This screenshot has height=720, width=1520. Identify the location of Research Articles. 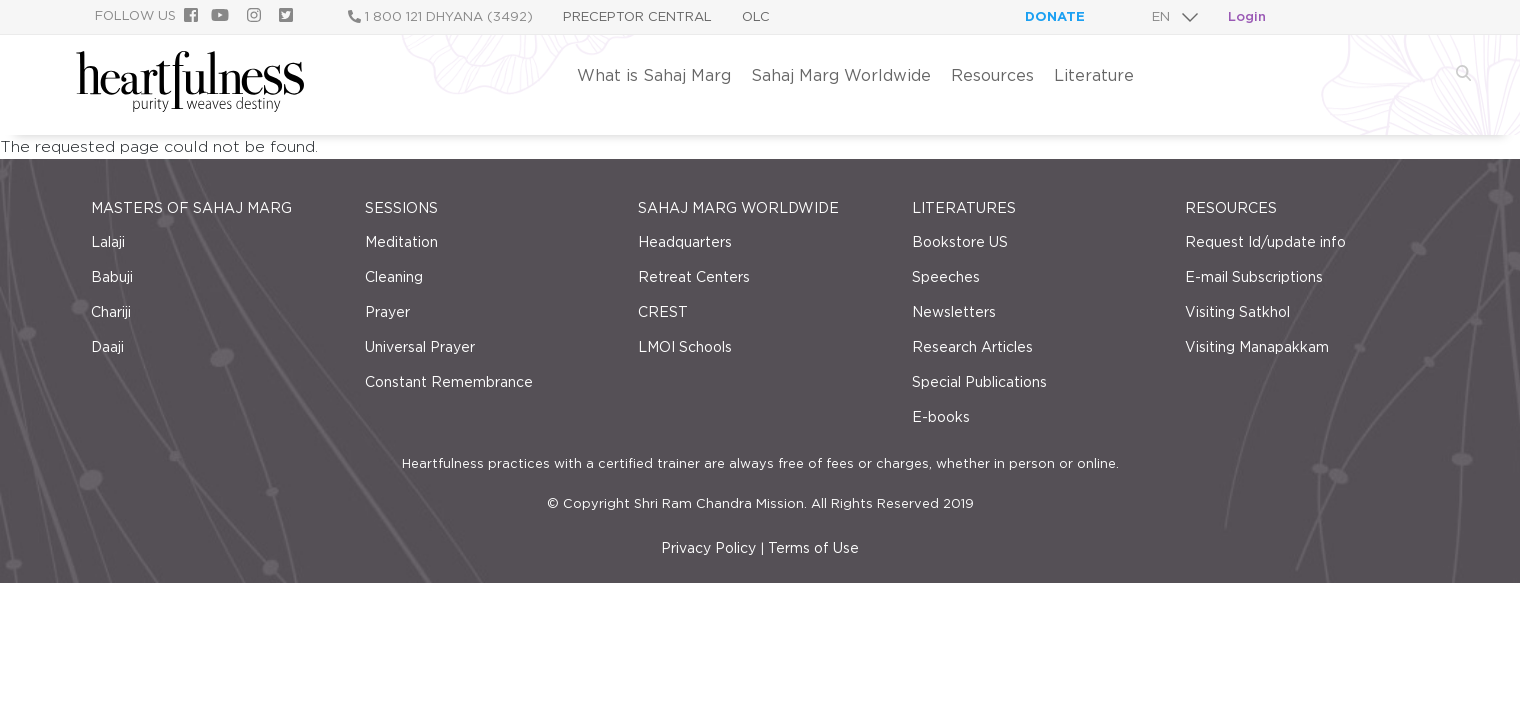
(972, 347).